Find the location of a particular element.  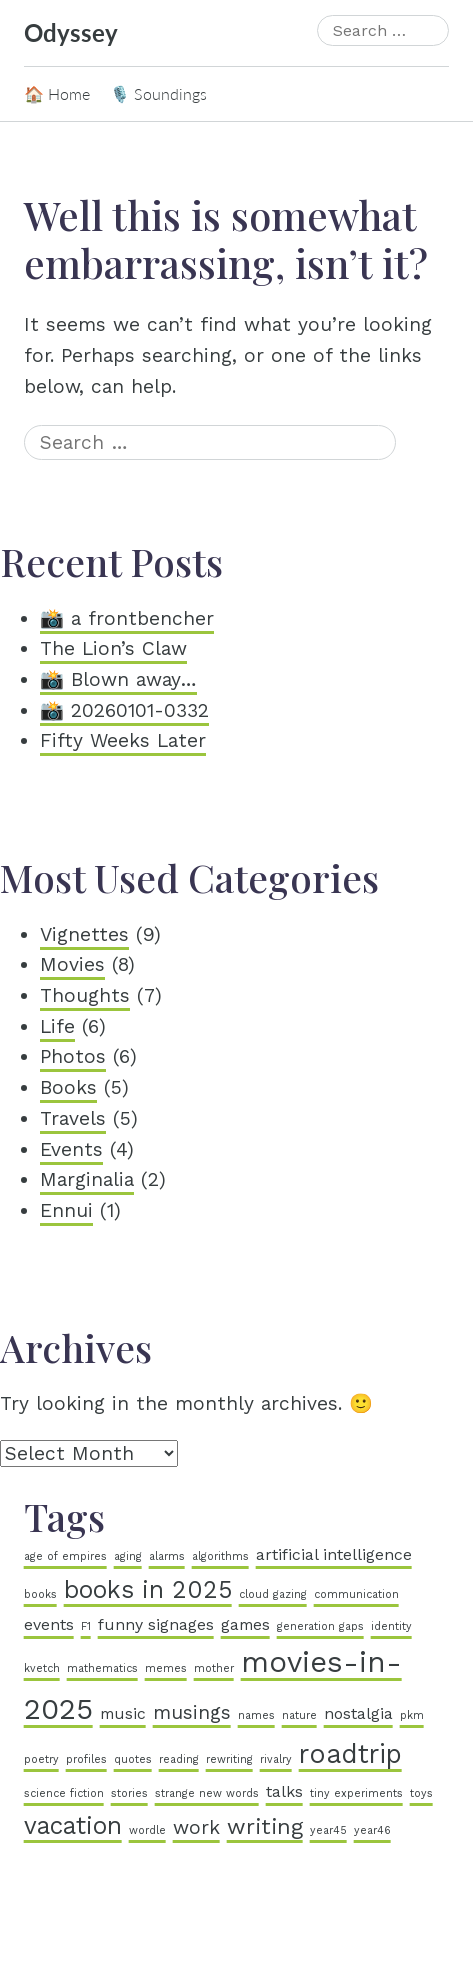

year45 [year45 (1 item)] is located at coordinates (328, 1830).